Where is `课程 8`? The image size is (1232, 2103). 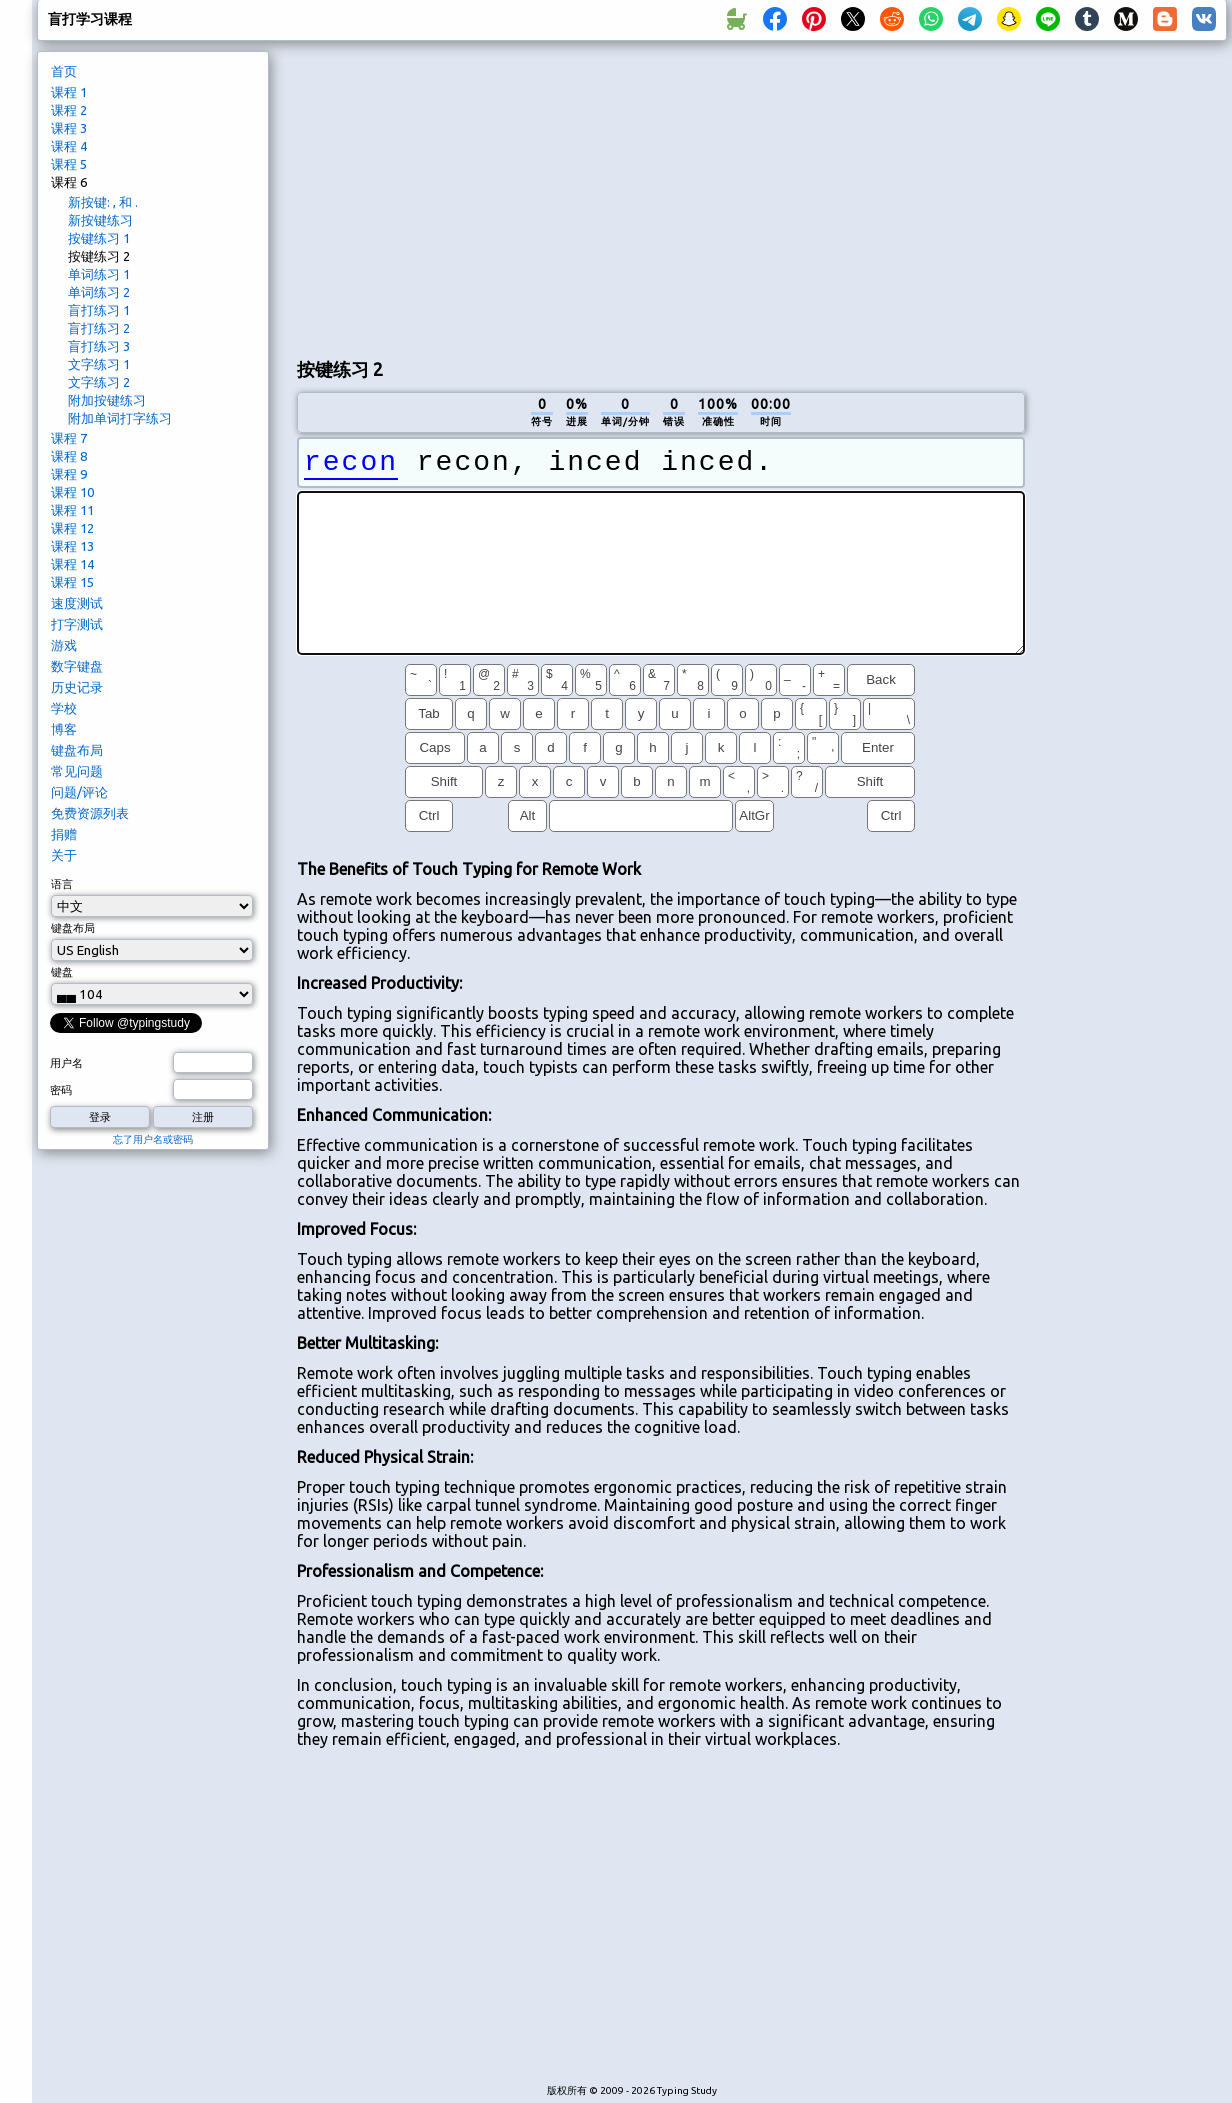
课程 8 is located at coordinates (69, 456).